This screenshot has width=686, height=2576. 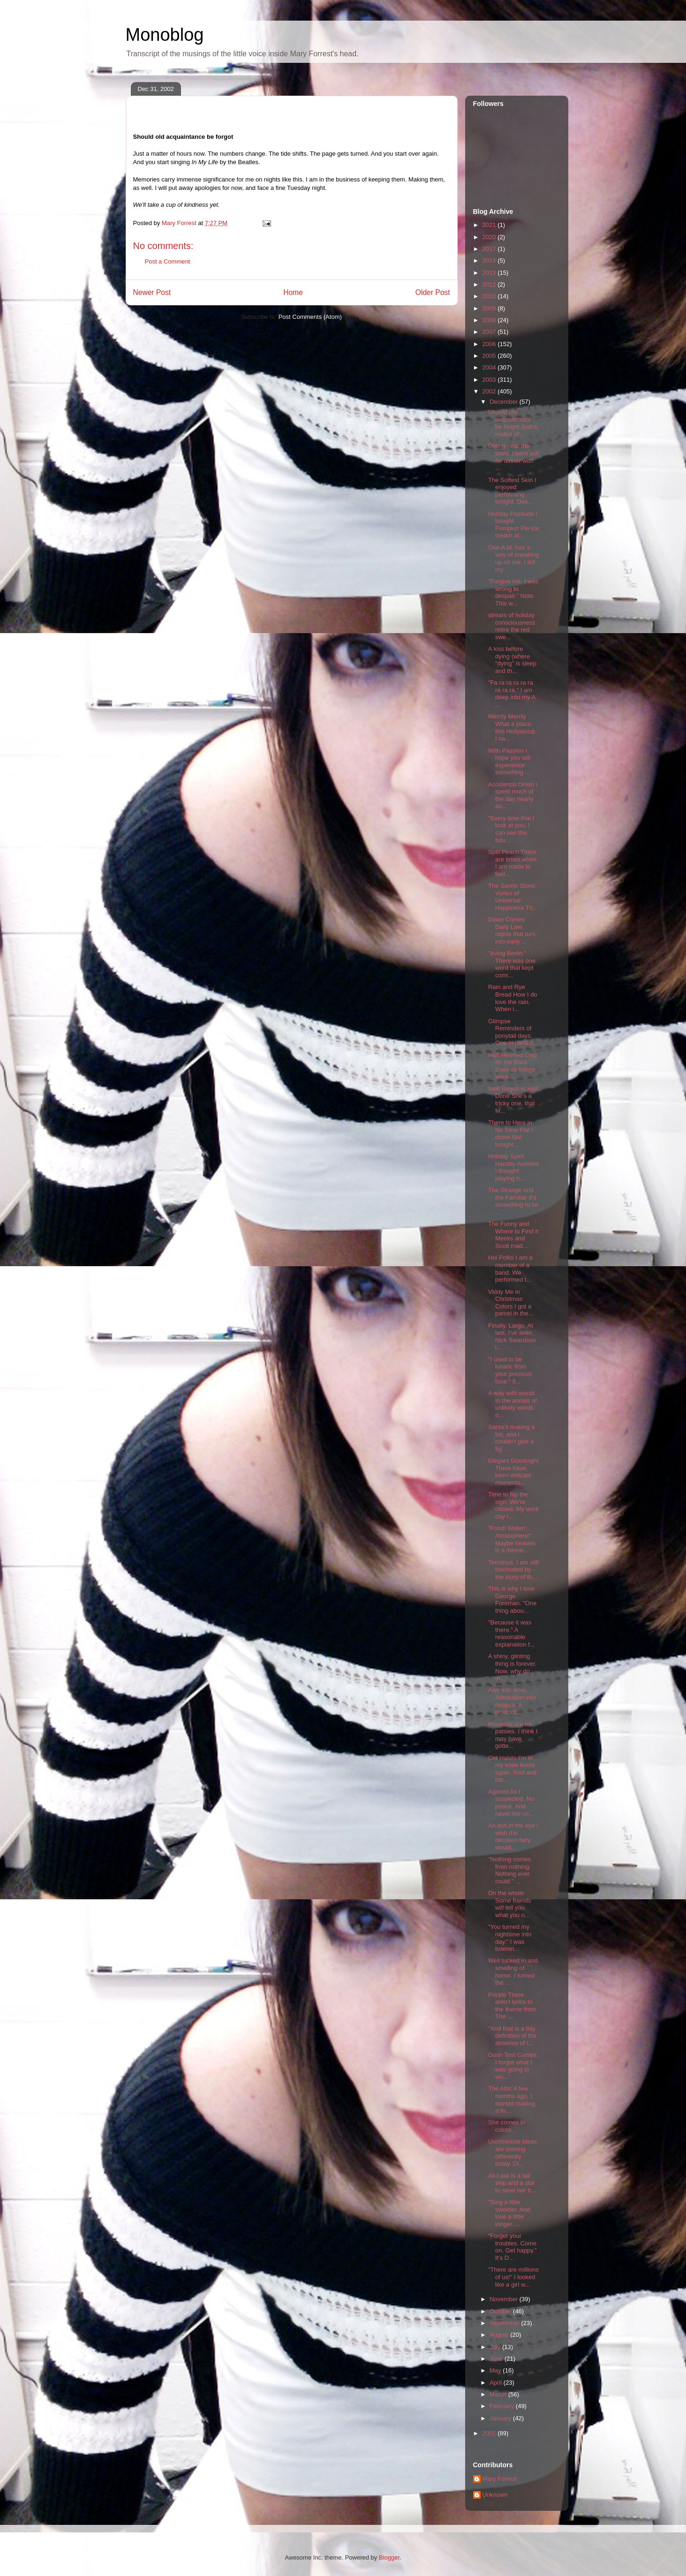 I want to click on 2009, so click(x=490, y=308).